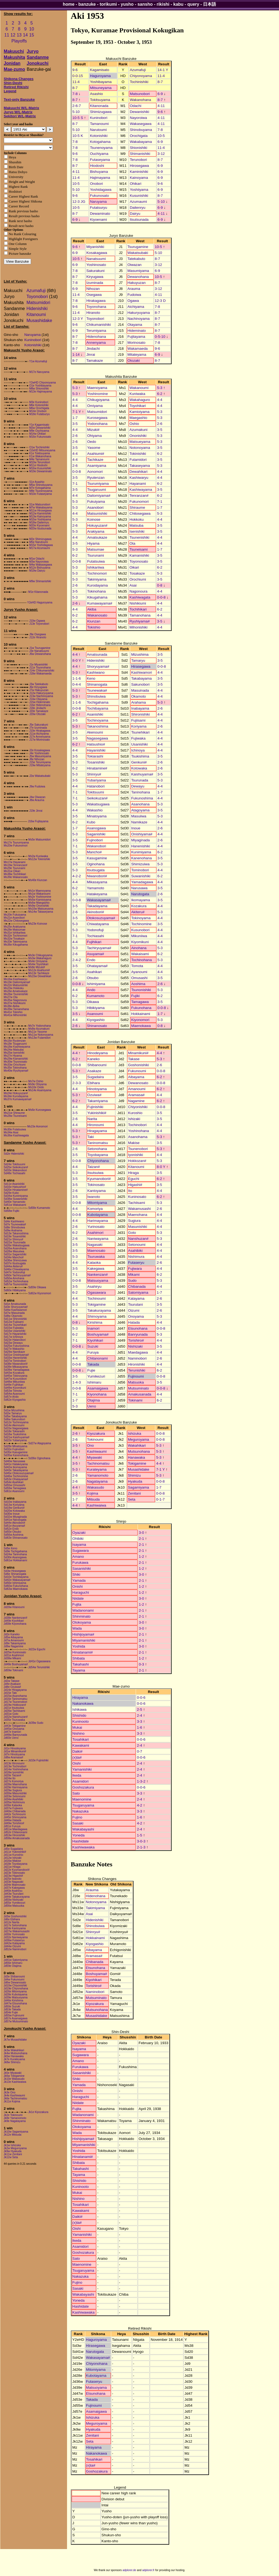 The height and width of the screenshot is (2576, 279). I want to click on Jd31w Goto, so click(11, 1713).